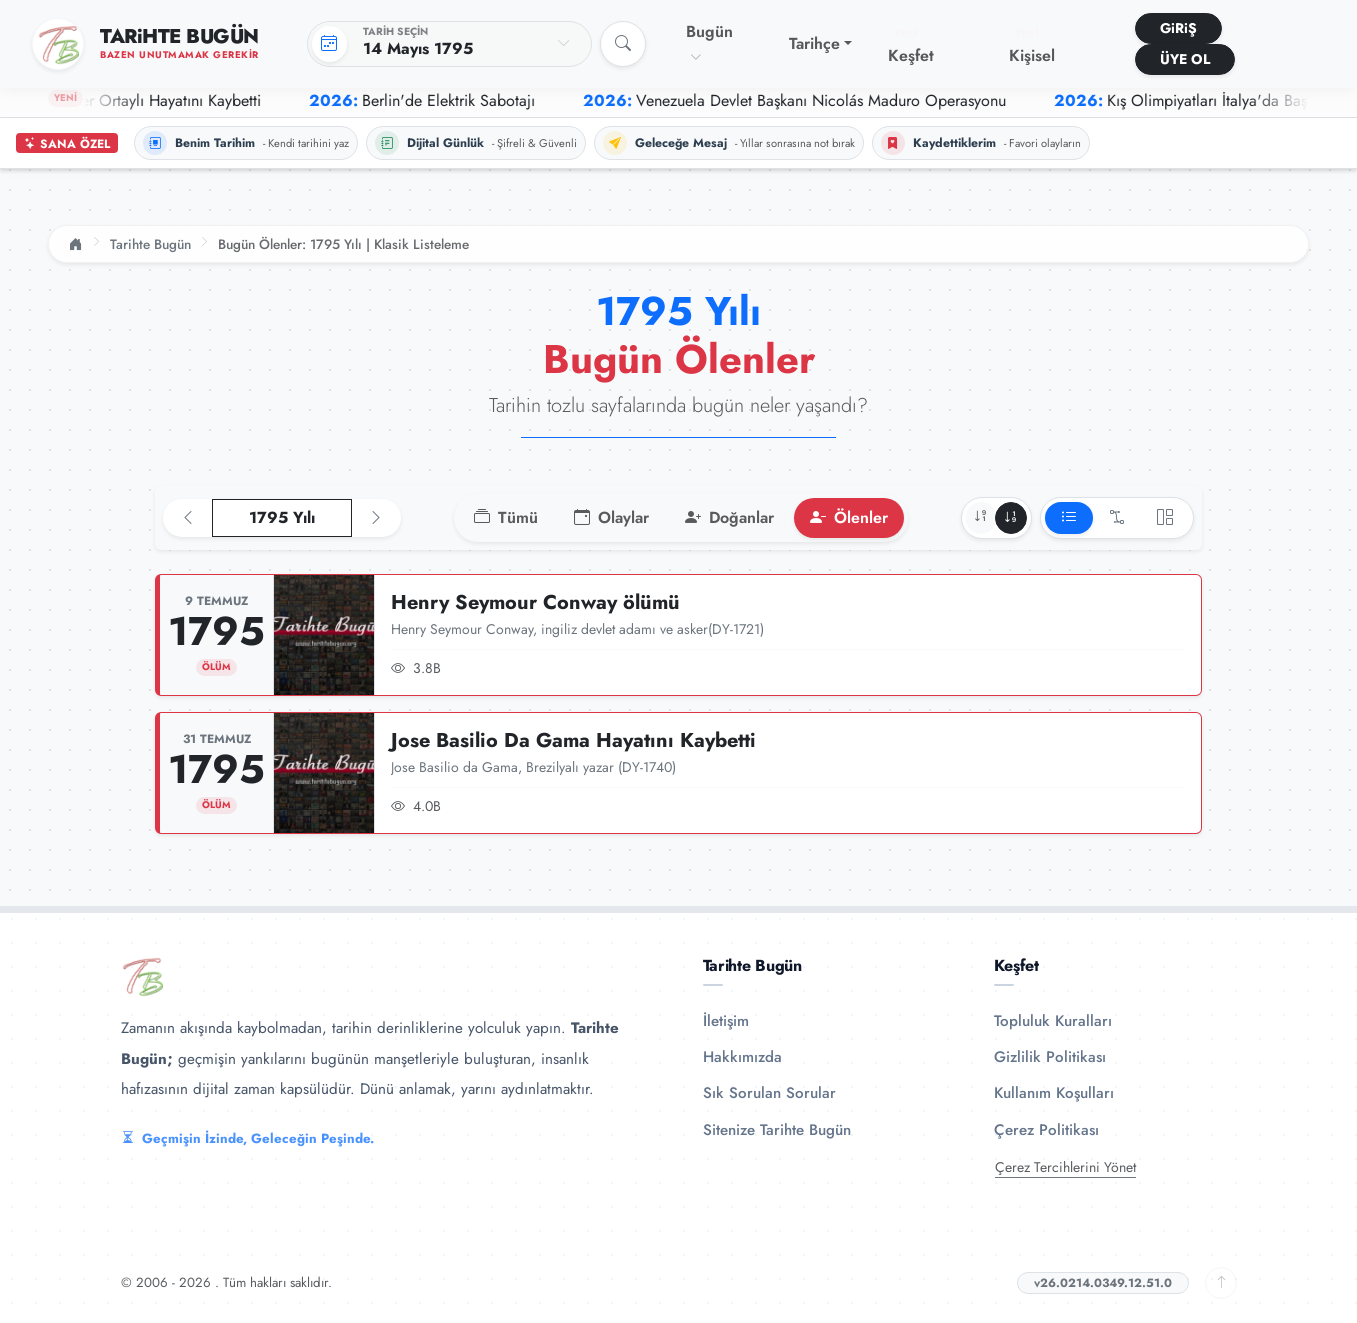 This screenshot has width=1357, height=1323. I want to click on Kullanım Koşulları, so click(1054, 1093).